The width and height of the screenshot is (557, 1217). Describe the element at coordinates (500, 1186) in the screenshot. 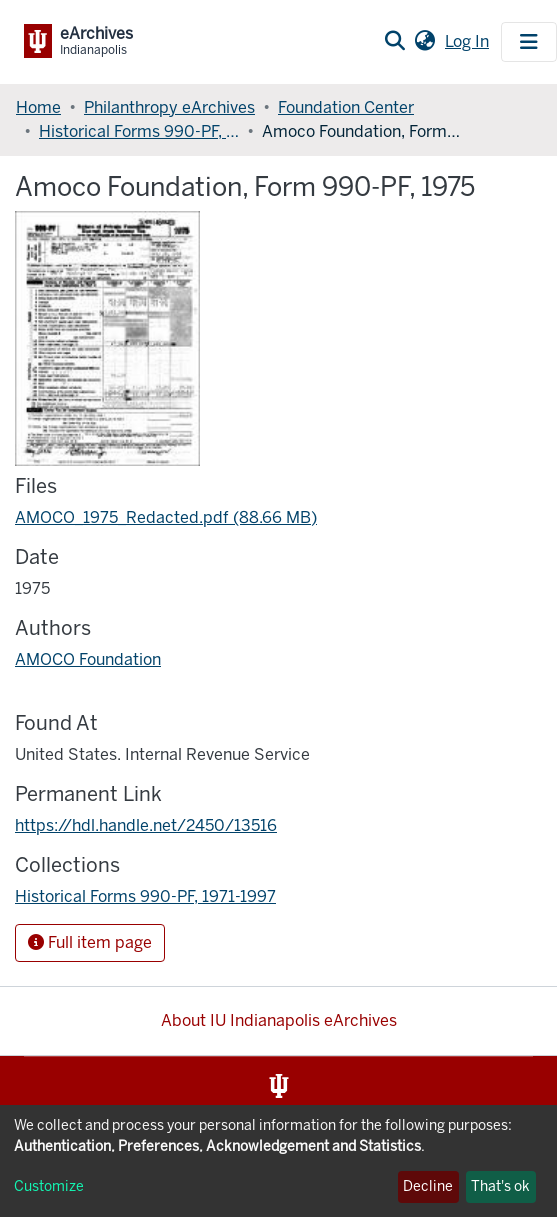

I see `That's ok` at that location.